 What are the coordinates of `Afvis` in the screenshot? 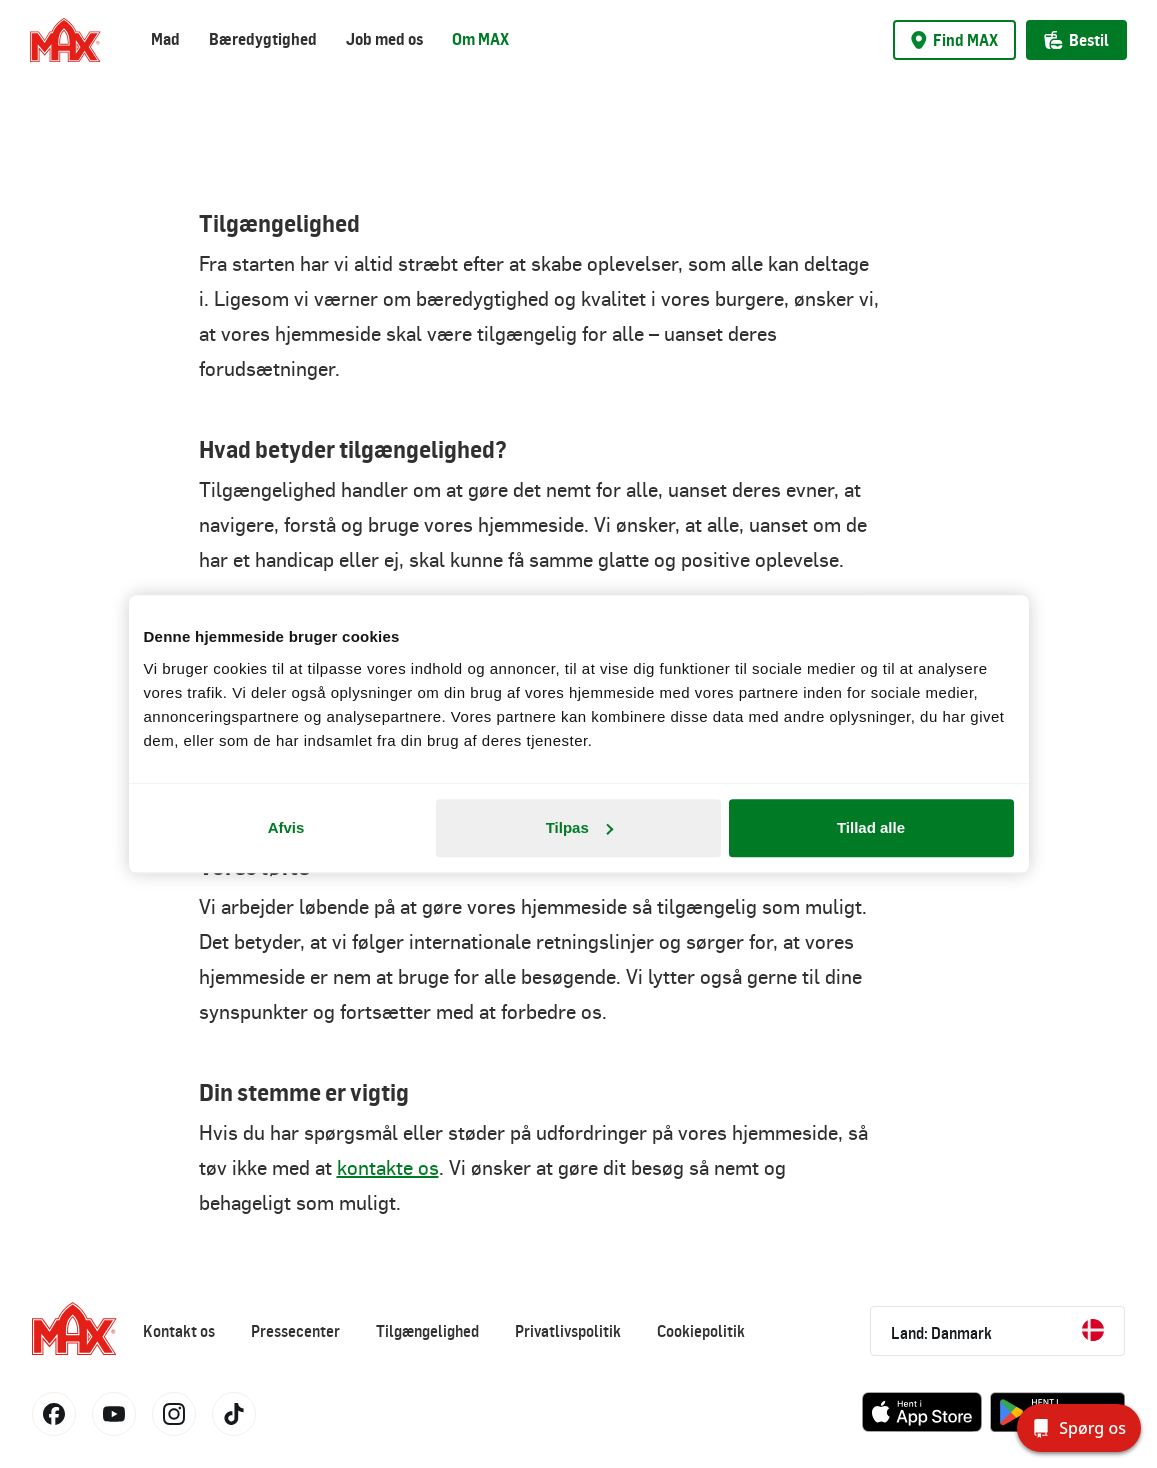 It's located at (286, 827).